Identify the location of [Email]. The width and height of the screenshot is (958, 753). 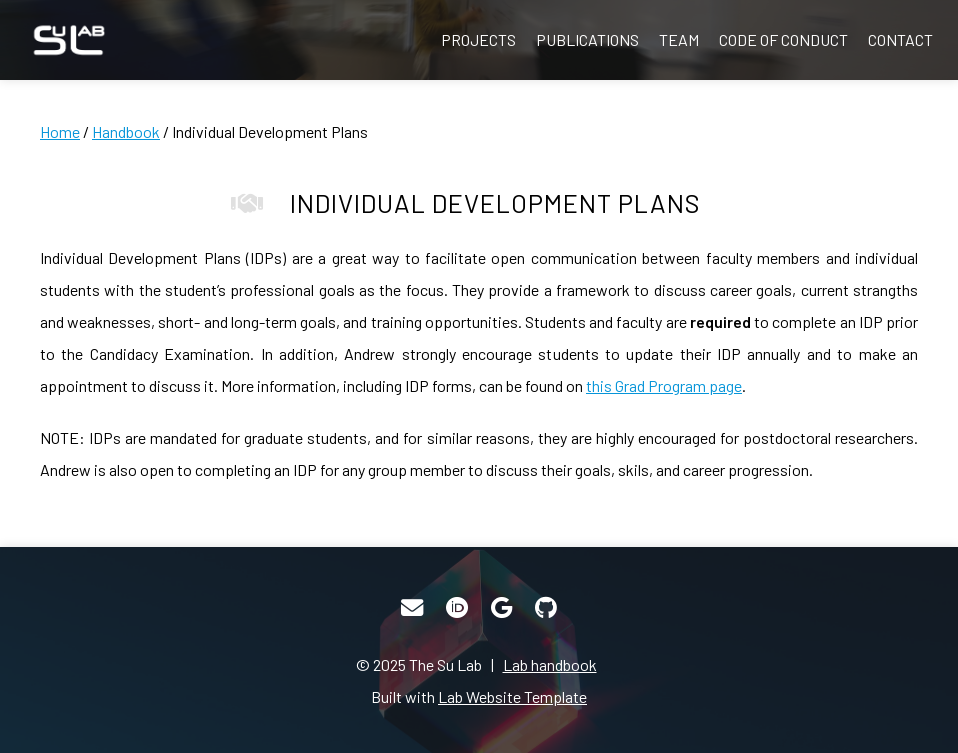
(412, 608).